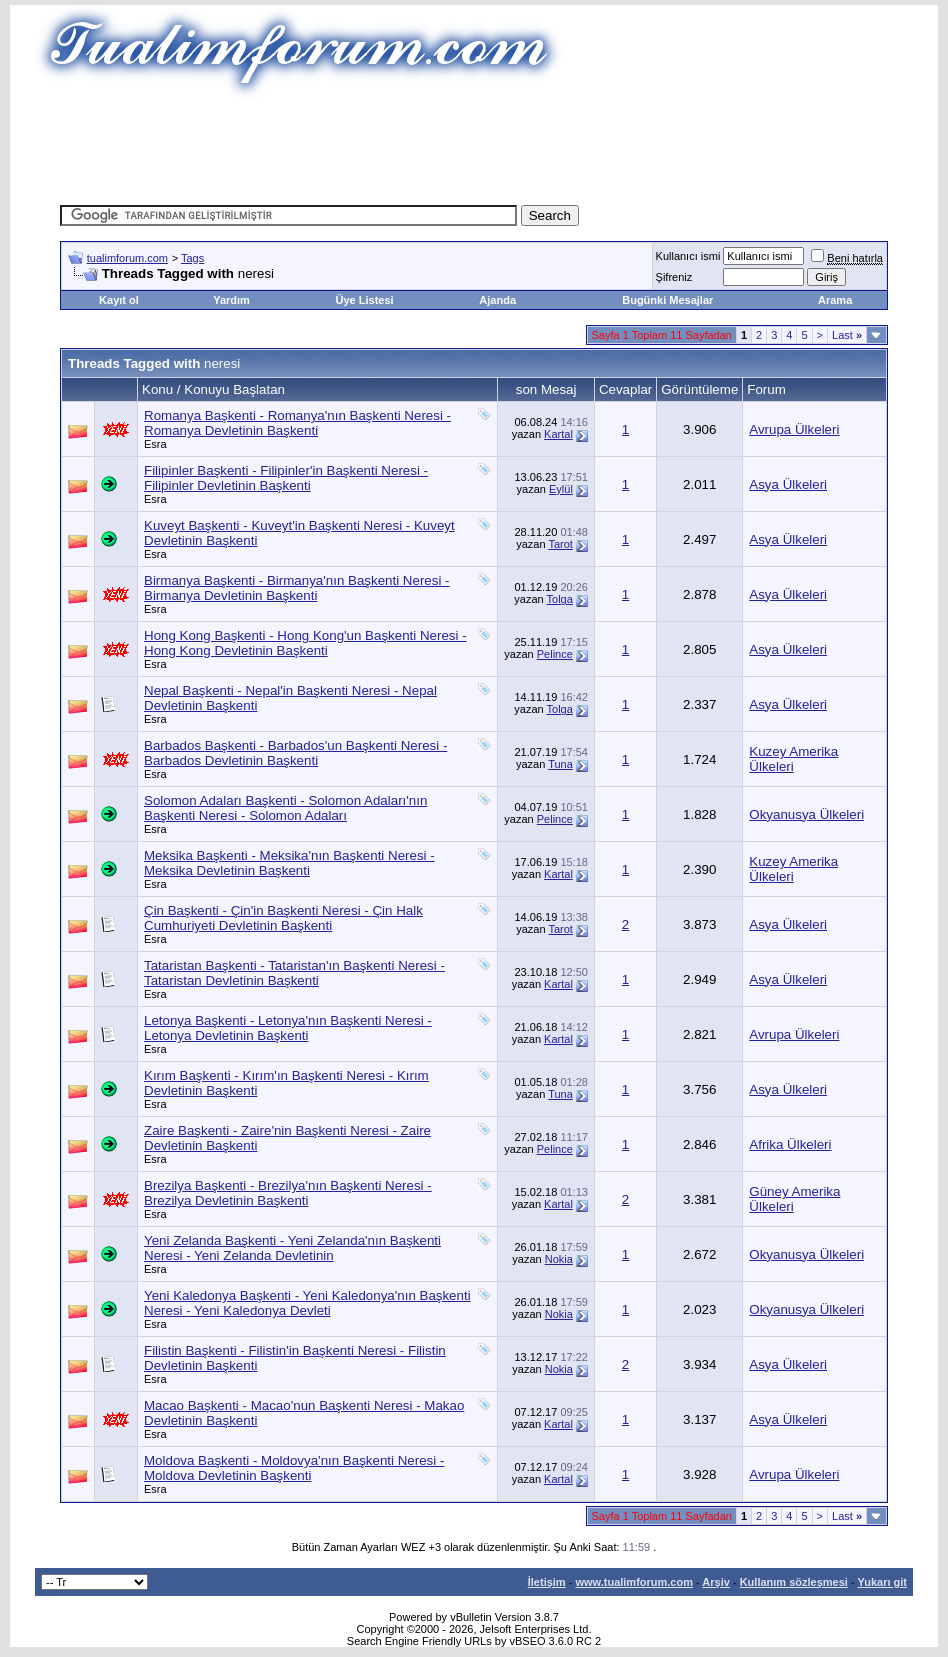 The height and width of the screenshot is (1657, 948). What do you see at coordinates (289, 863) in the screenshot?
I see `Meksika Başkenti - Meksika'nın Başkenti Neresi - Meksika Devletinin Başkenti` at bounding box center [289, 863].